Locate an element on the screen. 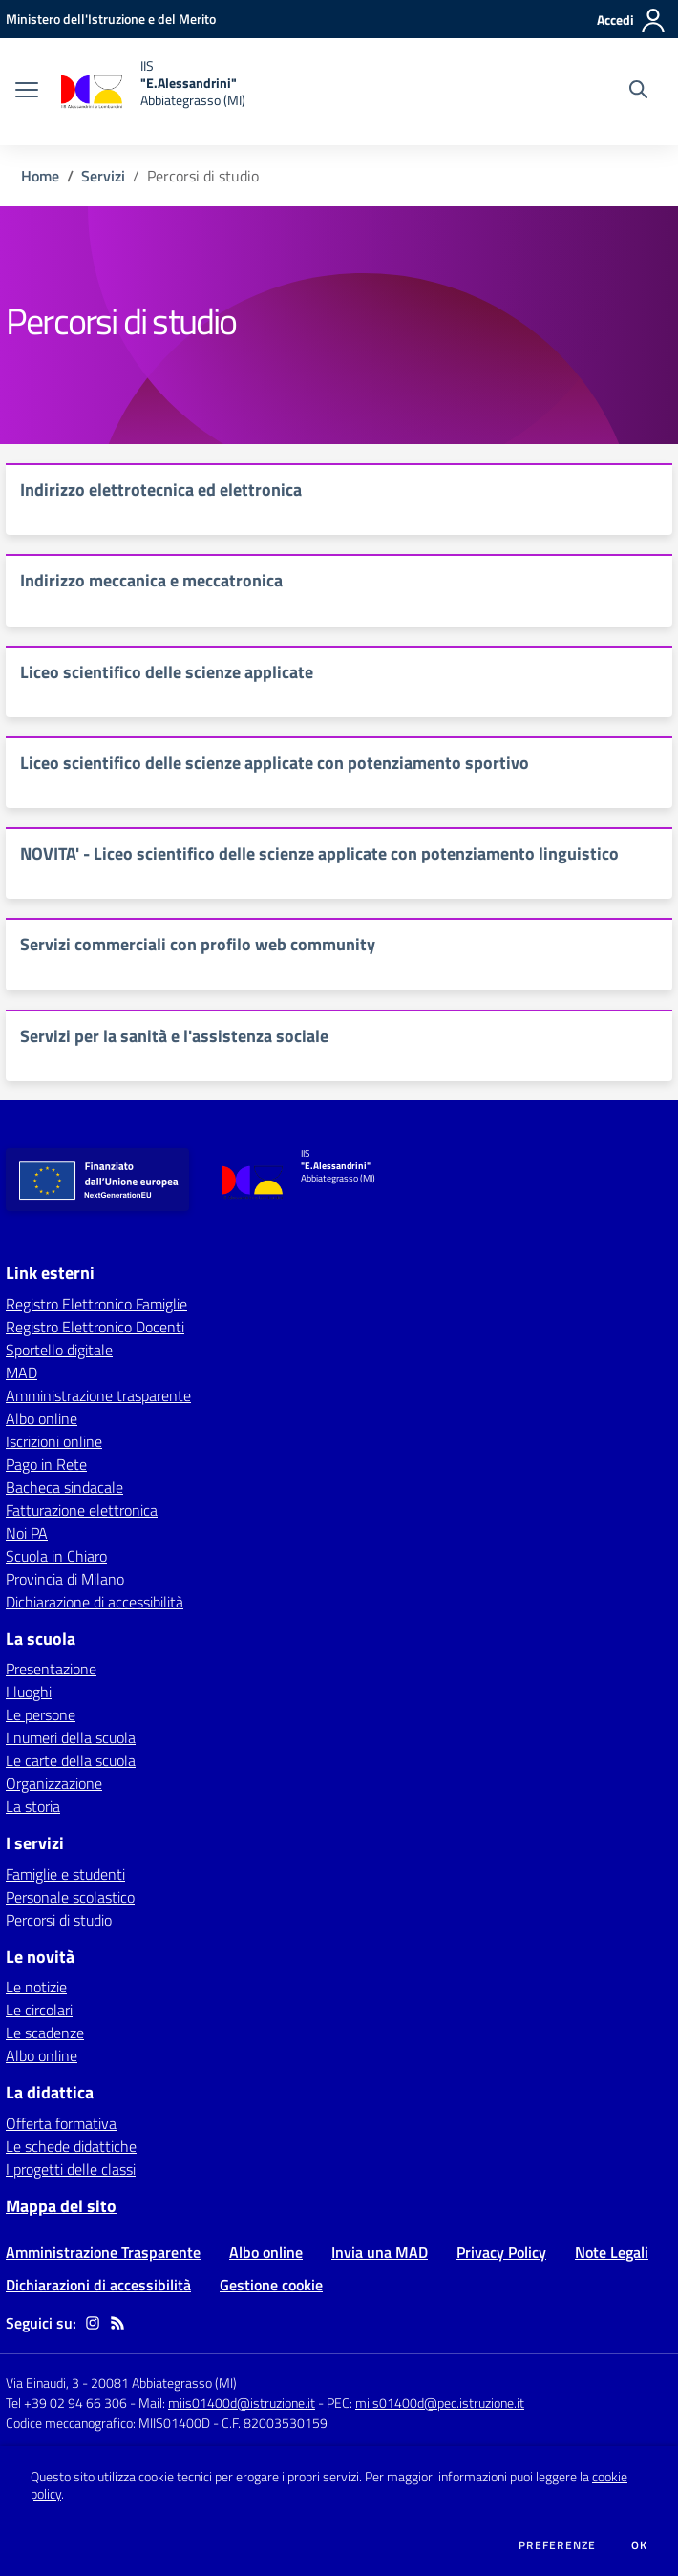  [apri chiudi navigazione] is located at coordinates (26, 91).